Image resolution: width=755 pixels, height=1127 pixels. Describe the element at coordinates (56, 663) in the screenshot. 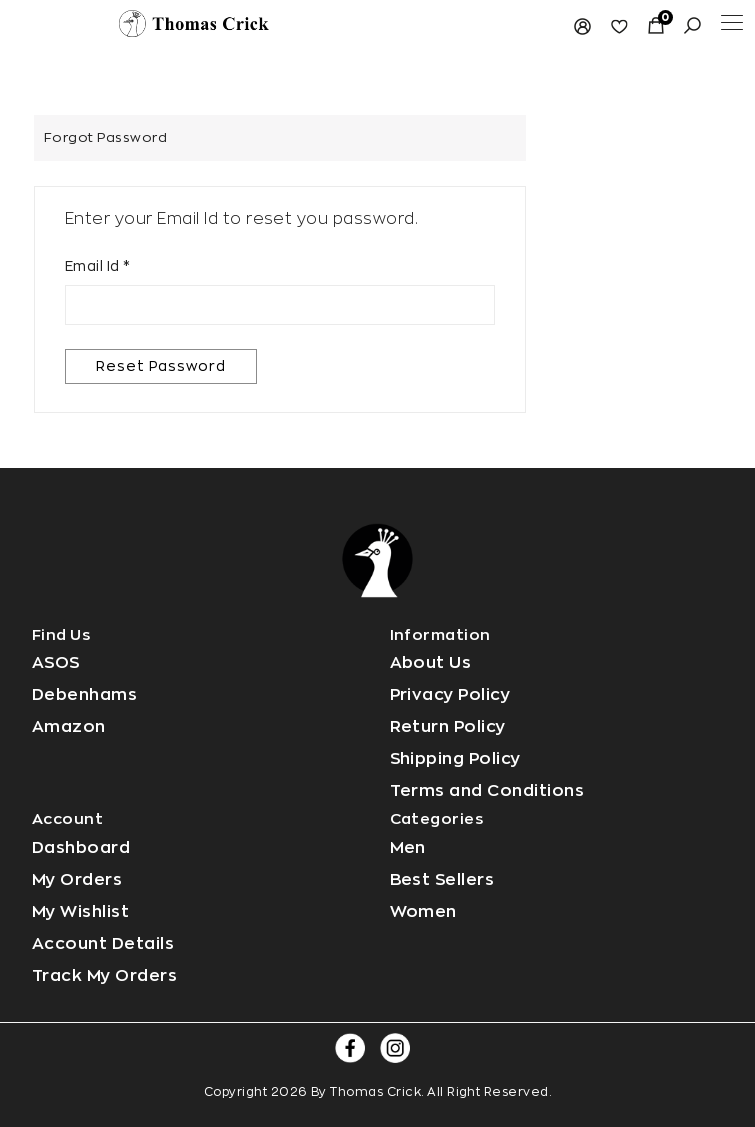

I see `ASOS` at that location.